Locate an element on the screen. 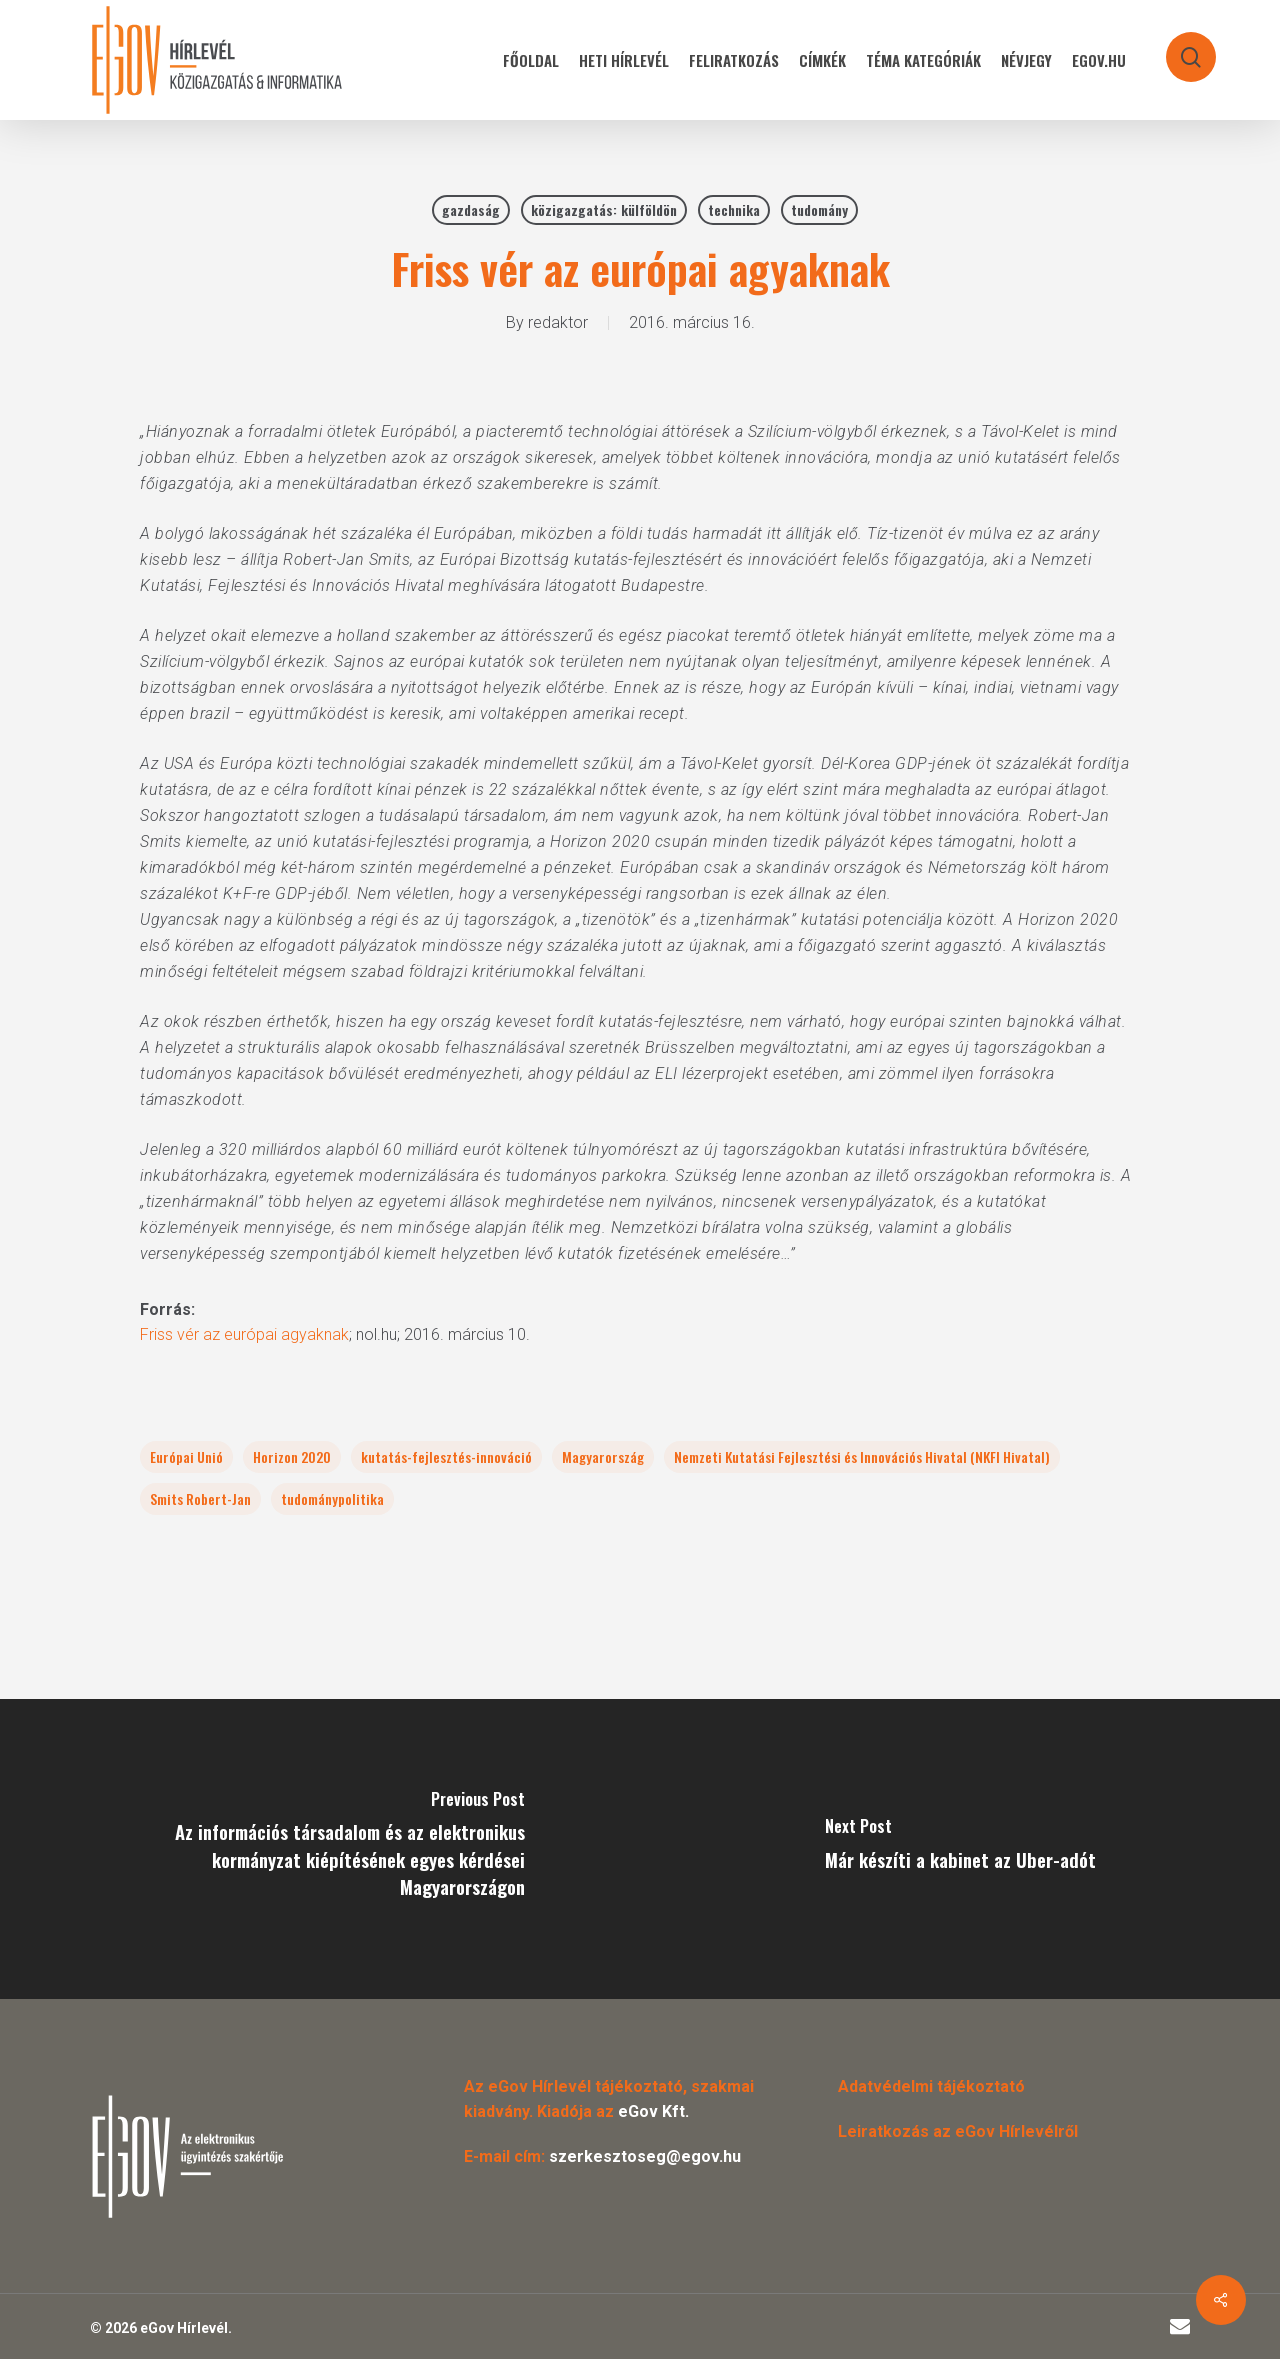 This screenshot has height=2359, width=1280. kutatás-fejlesztés-innováció is located at coordinates (446, 1456).